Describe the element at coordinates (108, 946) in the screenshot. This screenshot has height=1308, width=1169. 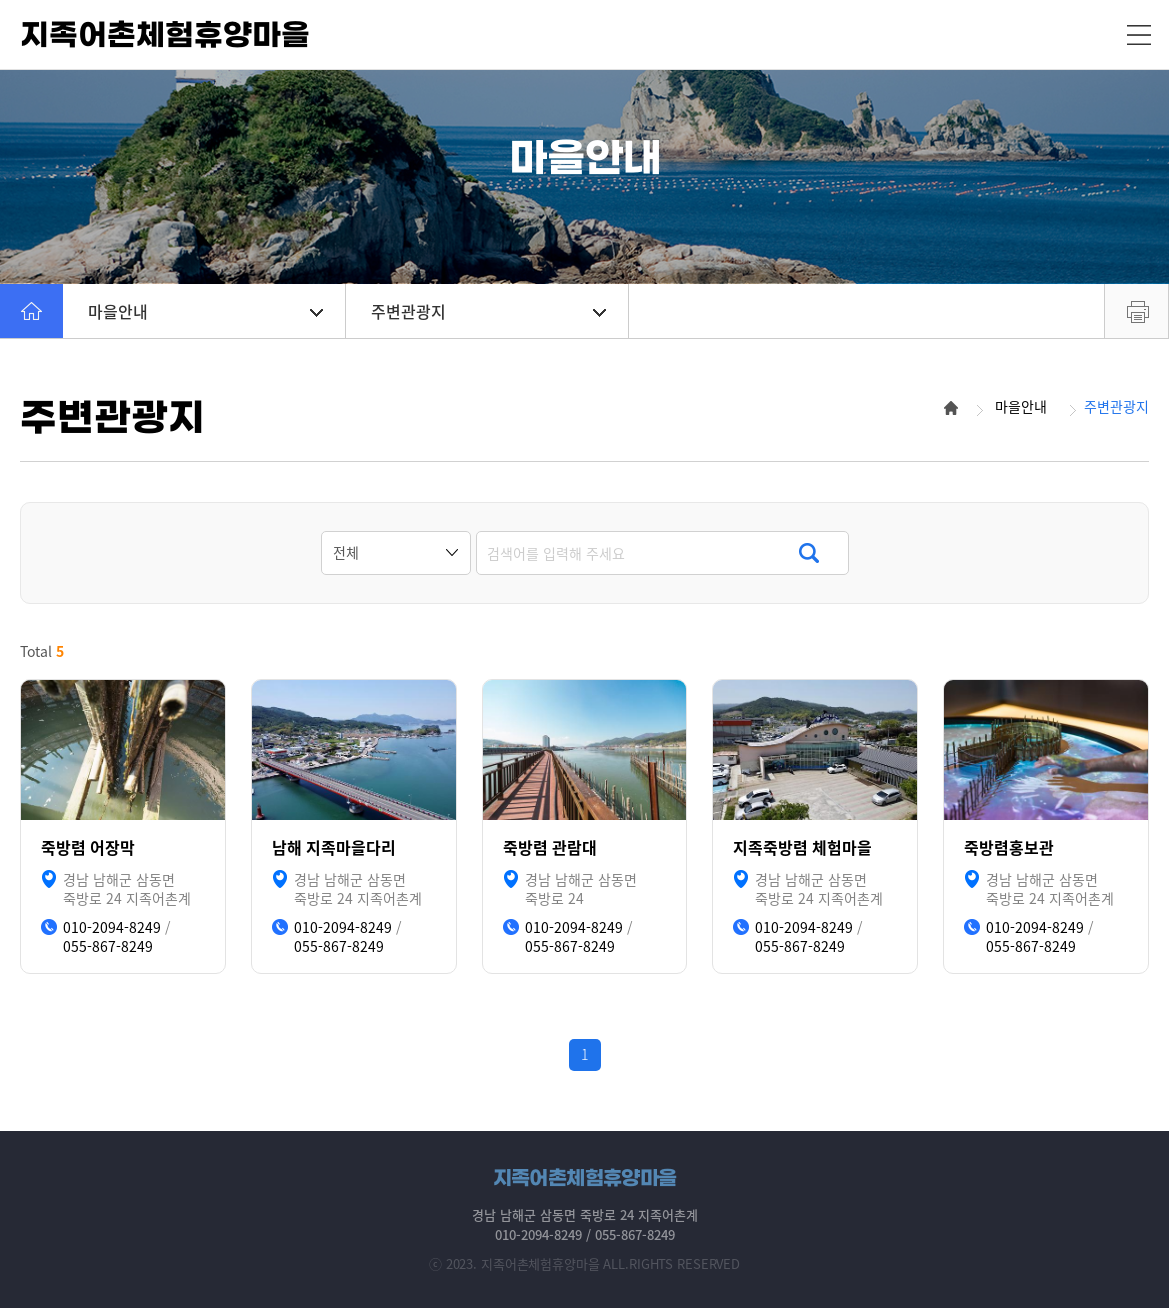
I see `055-867-8249` at that location.